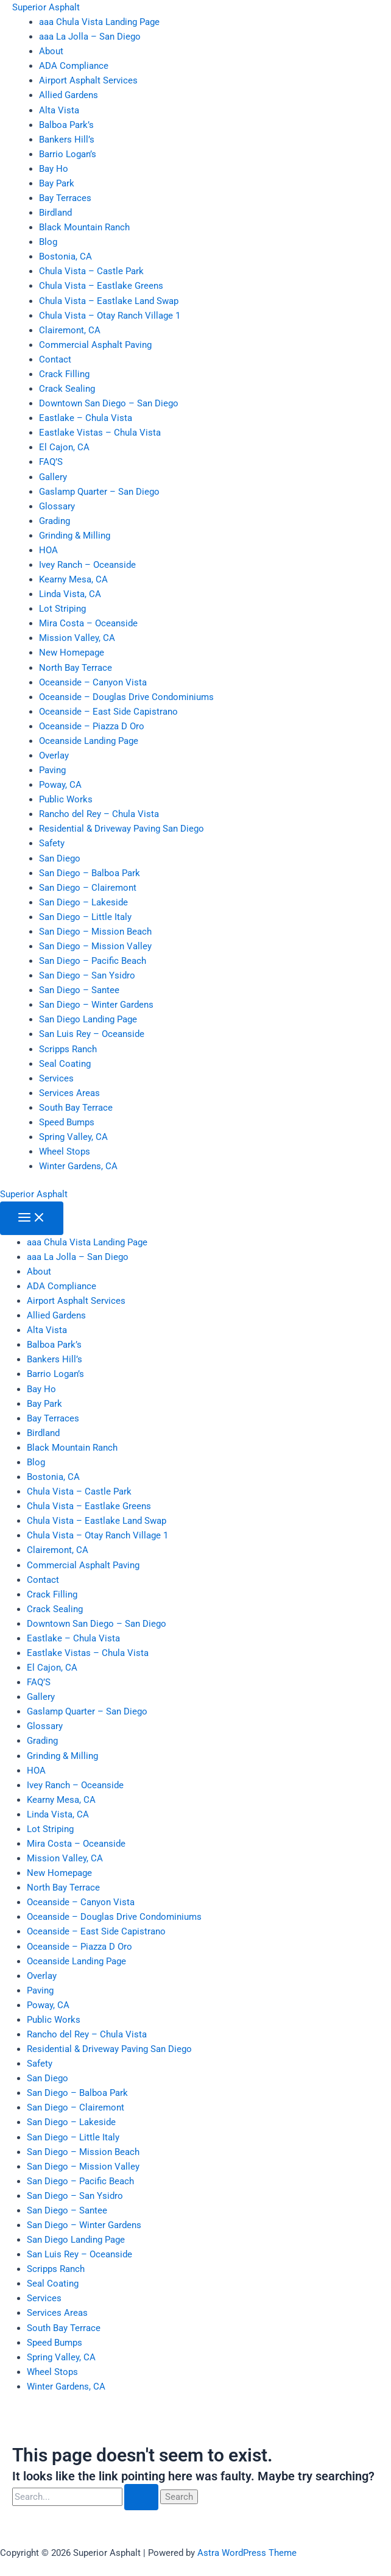 The height and width of the screenshot is (2576, 391). What do you see at coordinates (108, 300) in the screenshot?
I see `Chula Vista – Eastlake Land Swap` at bounding box center [108, 300].